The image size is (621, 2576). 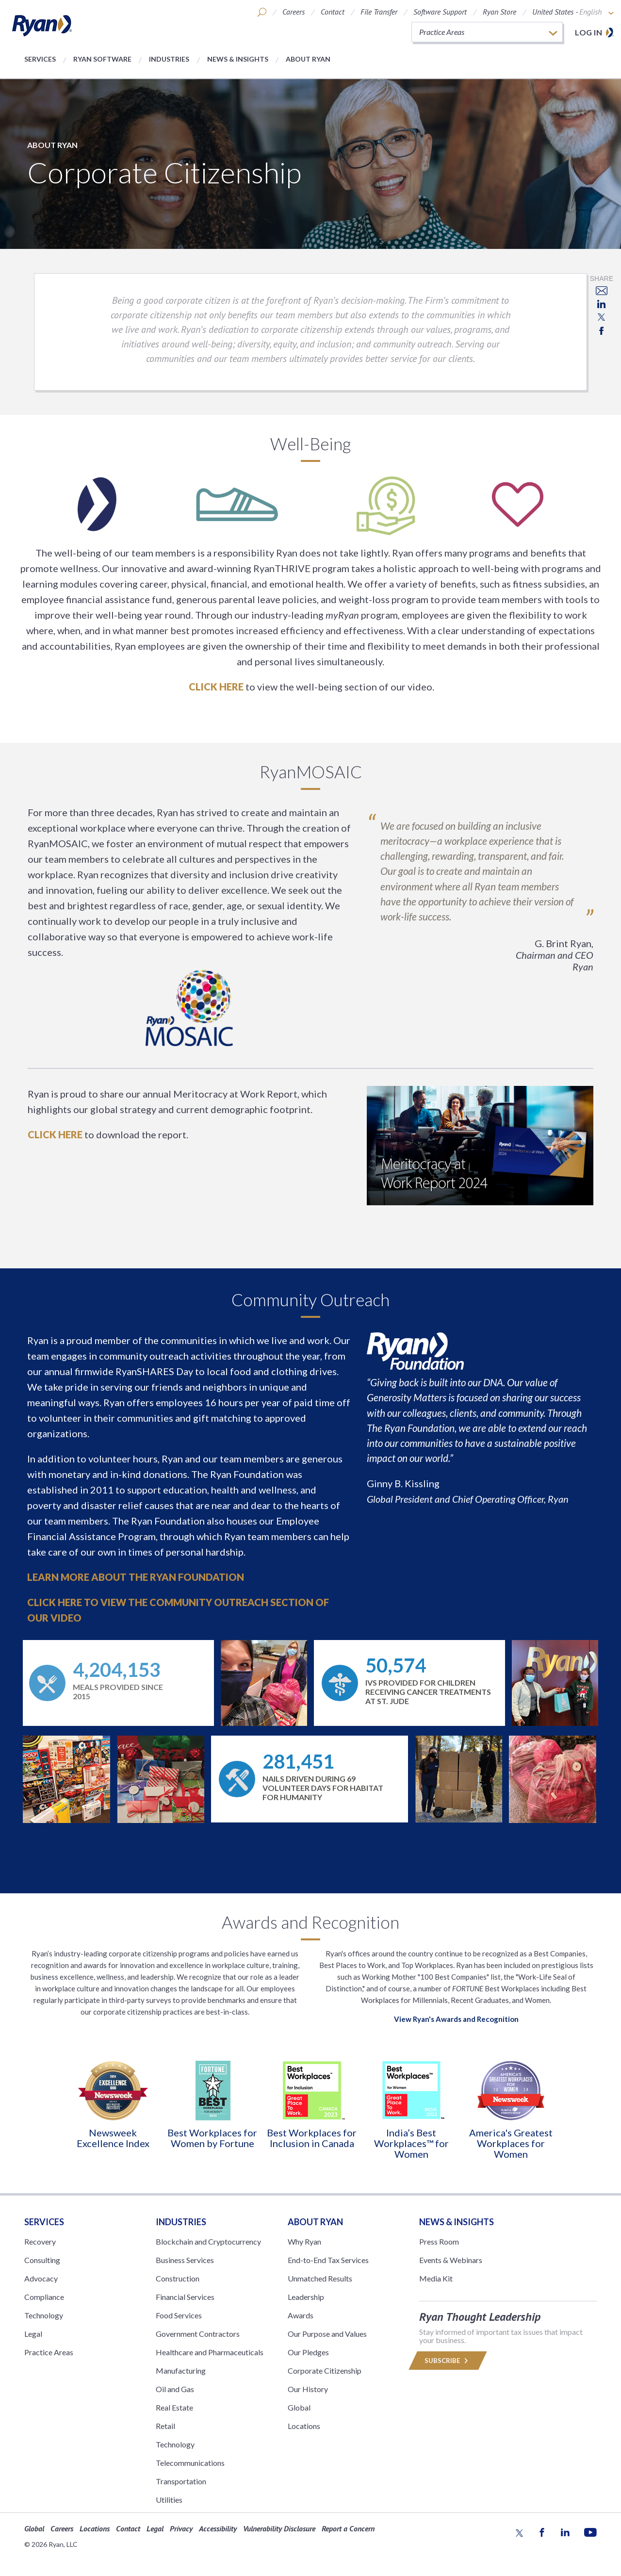 What do you see at coordinates (378, 11) in the screenshot?
I see `File Transfer` at bounding box center [378, 11].